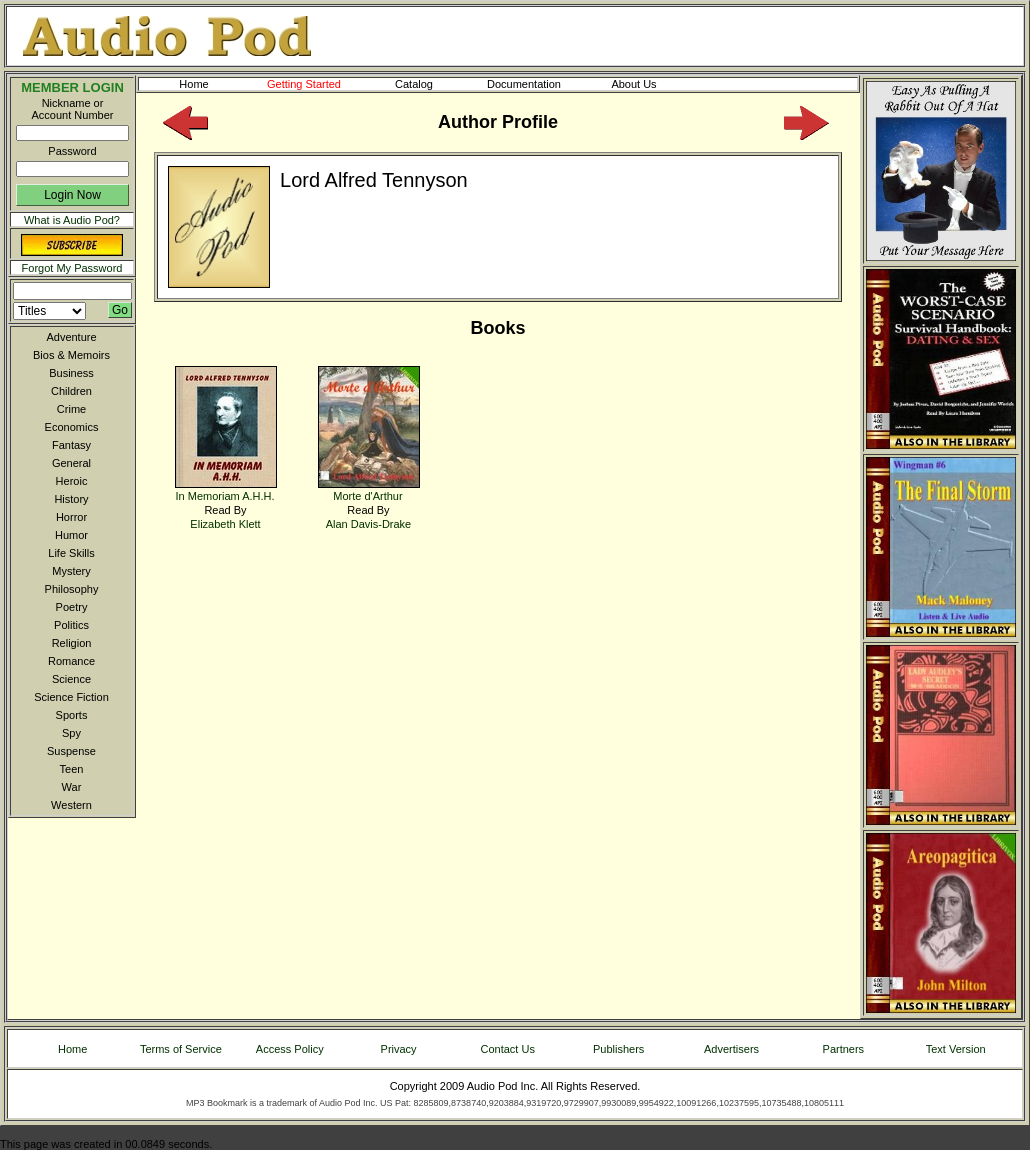  What do you see at coordinates (731, 1049) in the screenshot?
I see `Advertisers` at bounding box center [731, 1049].